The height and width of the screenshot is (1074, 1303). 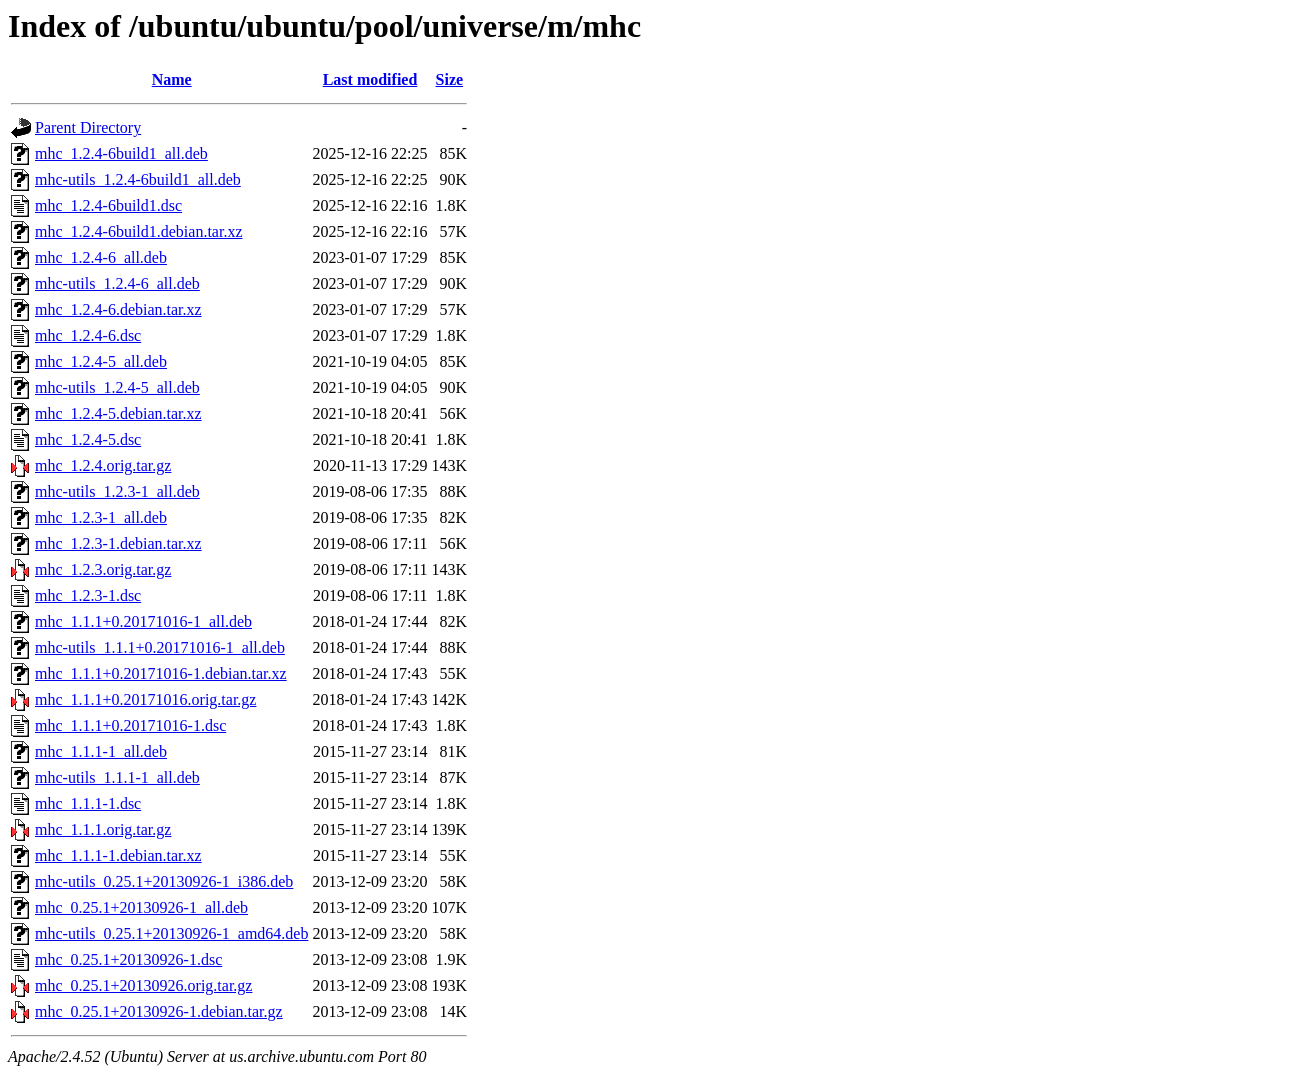 What do you see at coordinates (101, 517) in the screenshot?
I see `mhc_1.2.3-1_all.deb` at bounding box center [101, 517].